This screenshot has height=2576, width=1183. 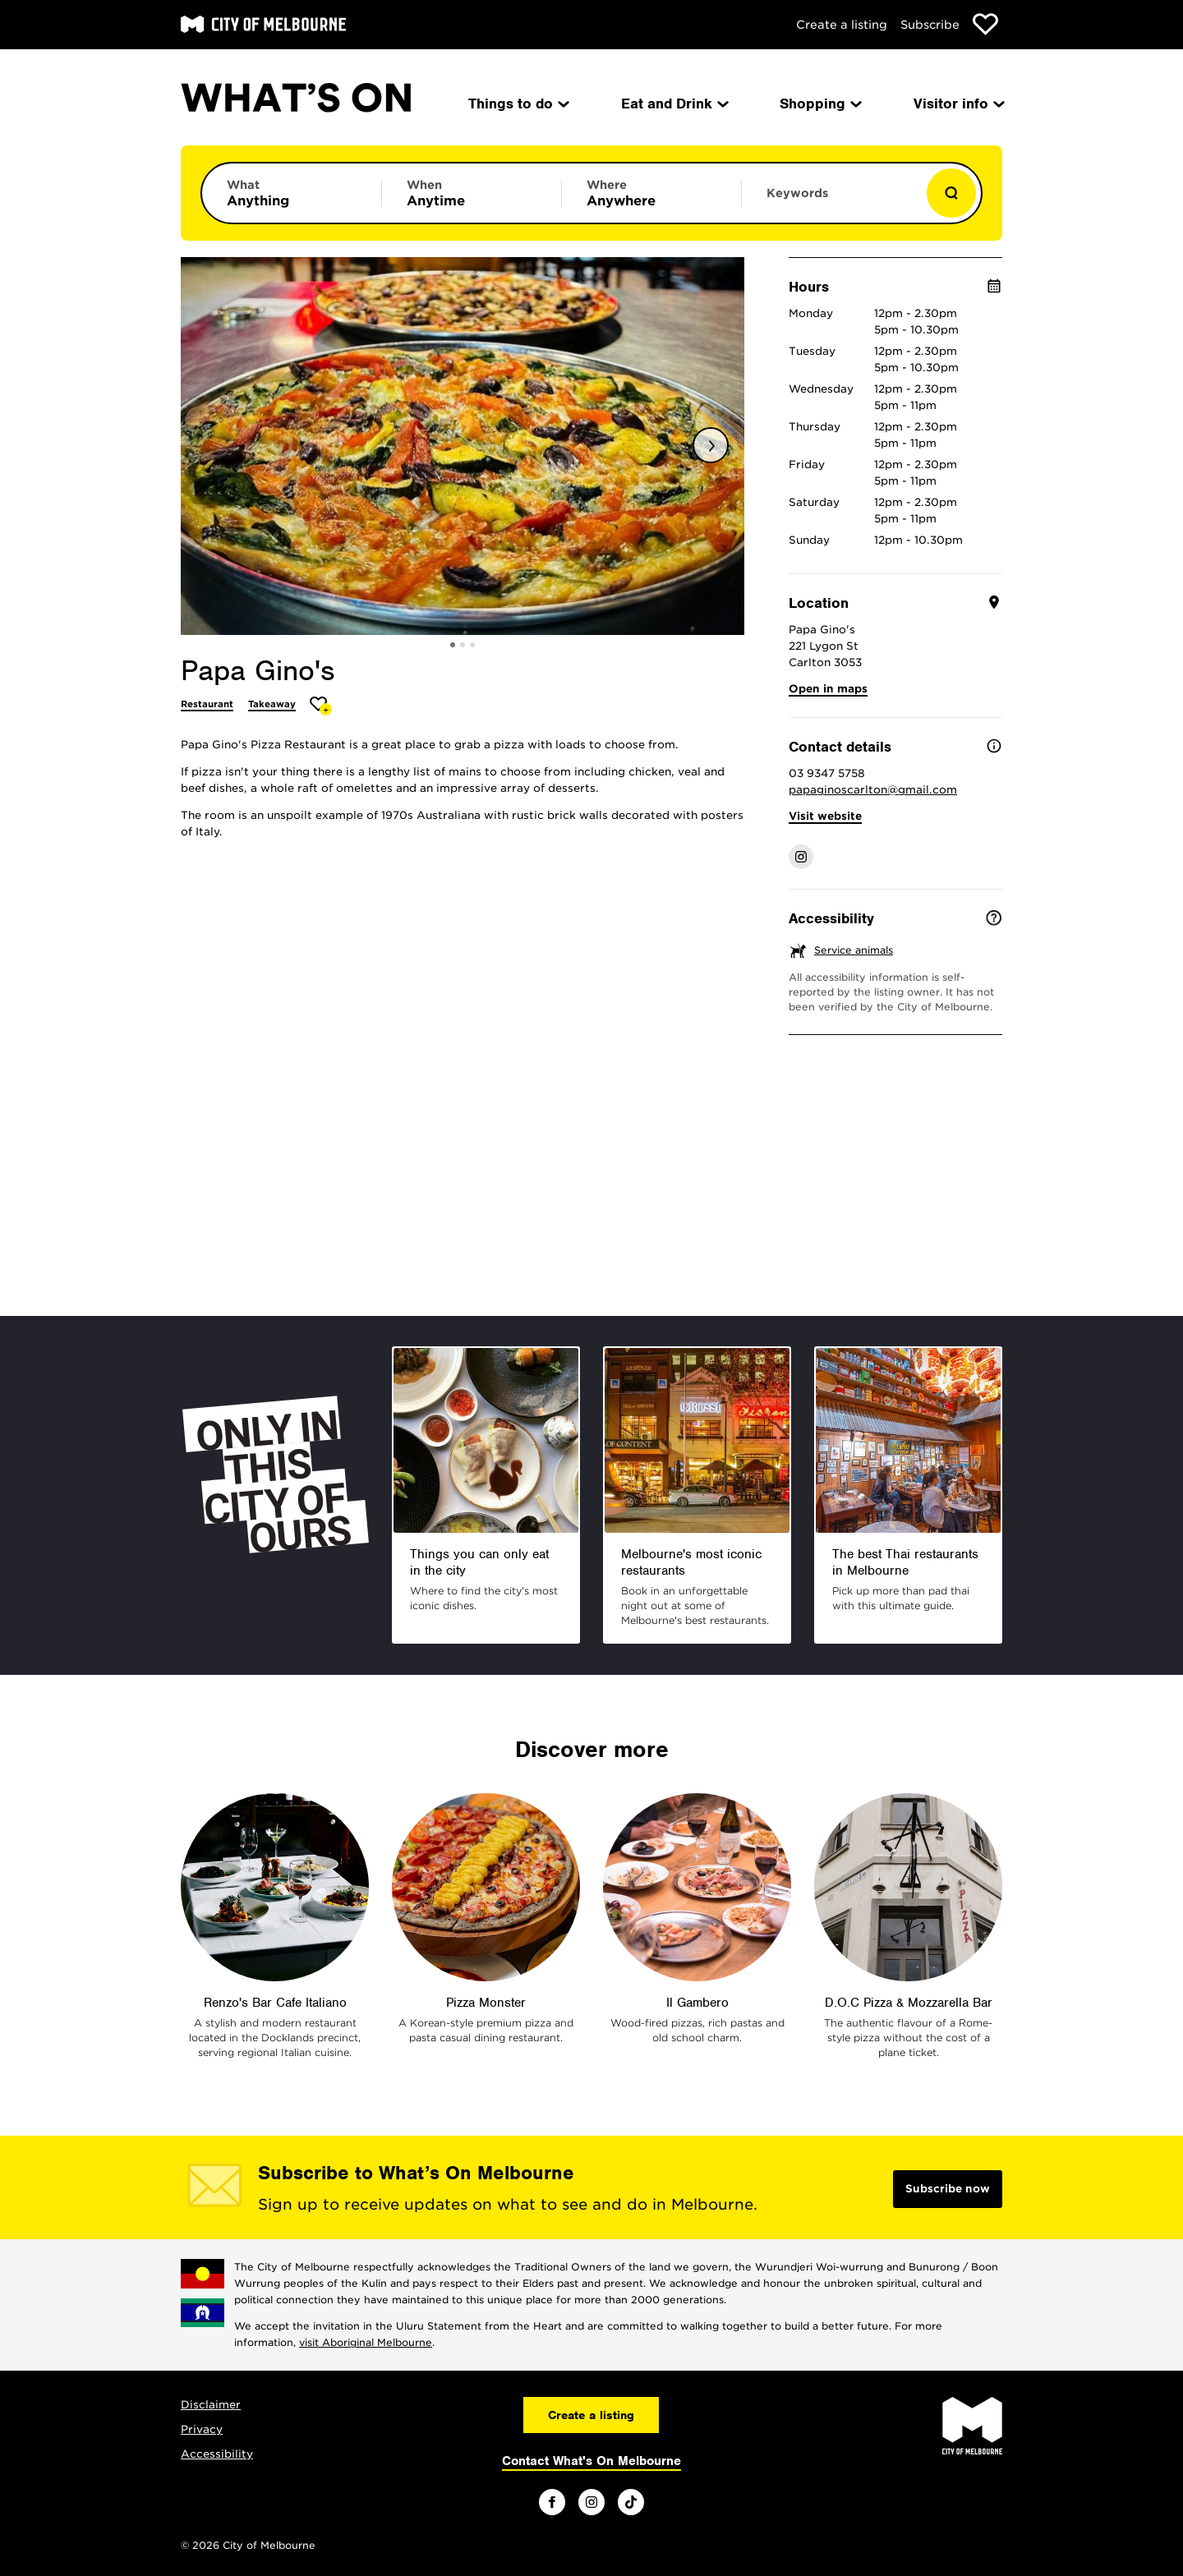 What do you see at coordinates (873, 790) in the screenshot?
I see `papaginoscarlton@gmail.com` at bounding box center [873, 790].